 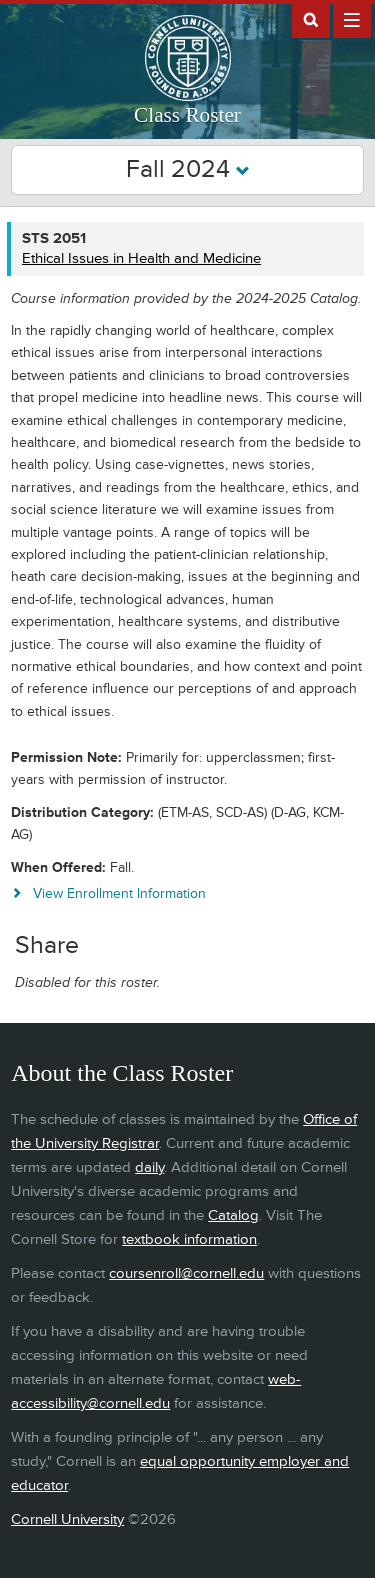 I want to click on Fall 2024, so click(x=188, y=169).